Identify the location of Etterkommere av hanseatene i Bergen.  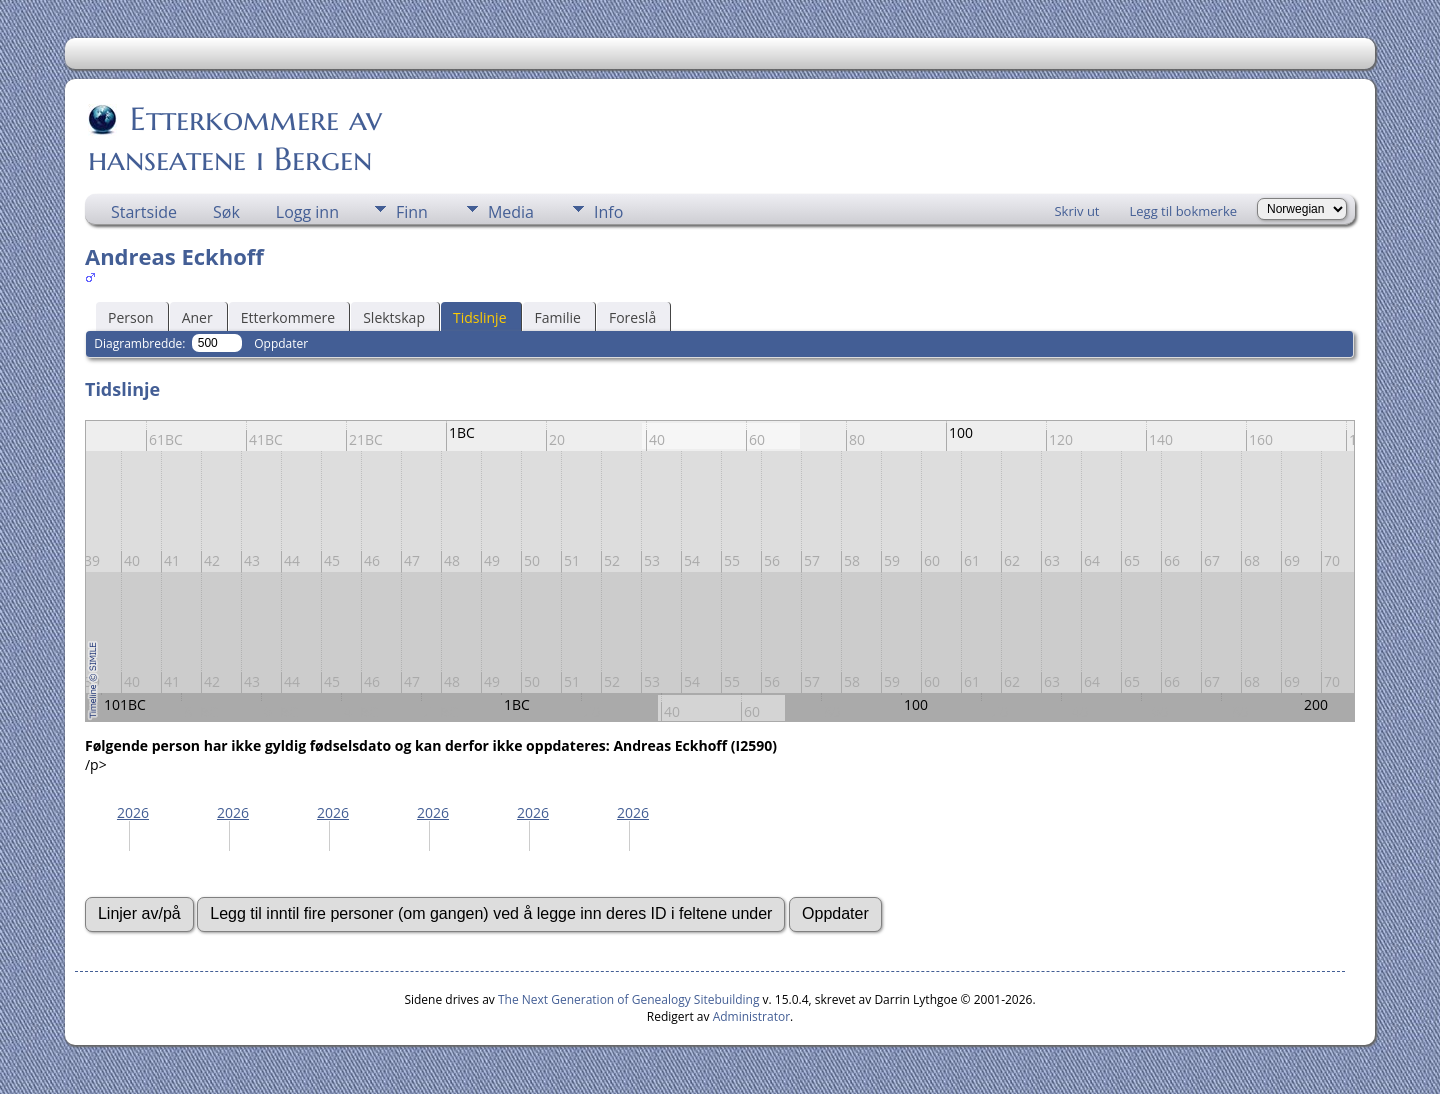
(235, 139).